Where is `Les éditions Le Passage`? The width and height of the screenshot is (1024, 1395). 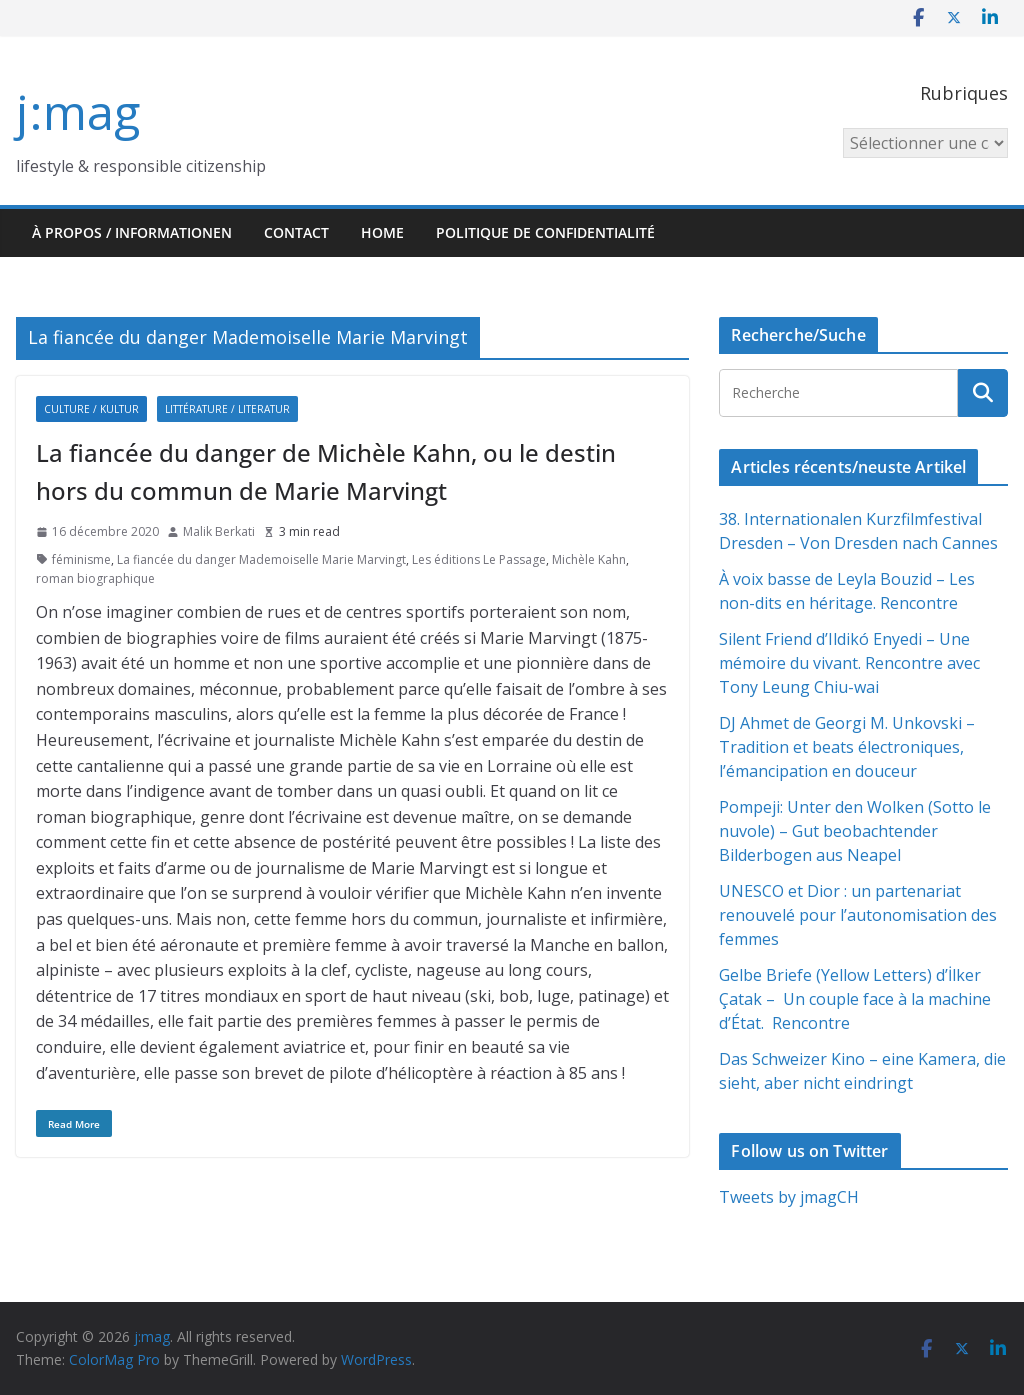 Les éditions Le Passage is located at coordinates (479, 559).